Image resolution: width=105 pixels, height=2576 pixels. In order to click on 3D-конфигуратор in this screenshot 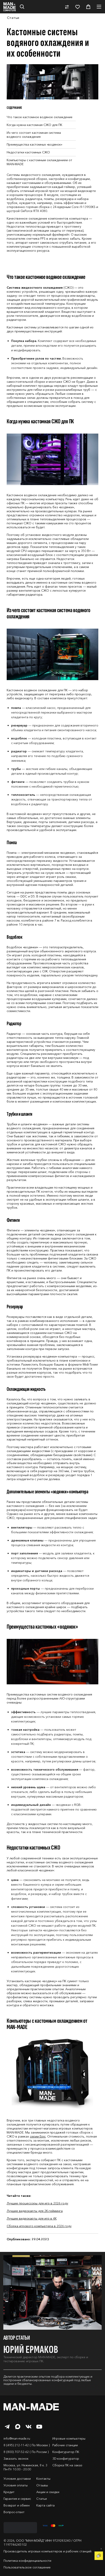, I will do `click(65, 2459)`.